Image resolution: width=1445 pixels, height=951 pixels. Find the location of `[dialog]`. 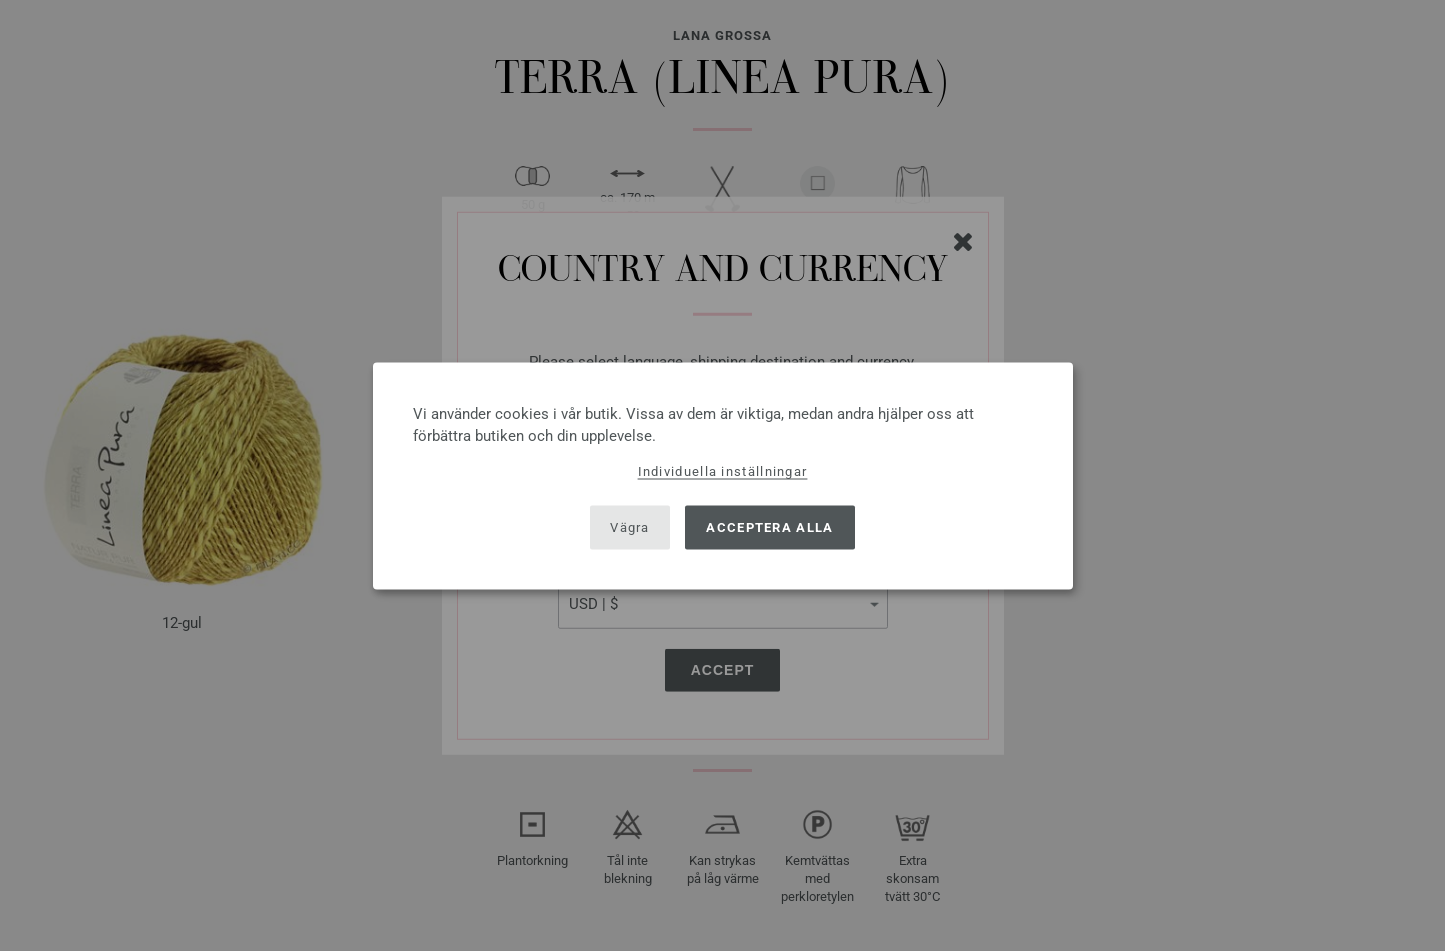

[dialog] is located at coordinates (723, 475).